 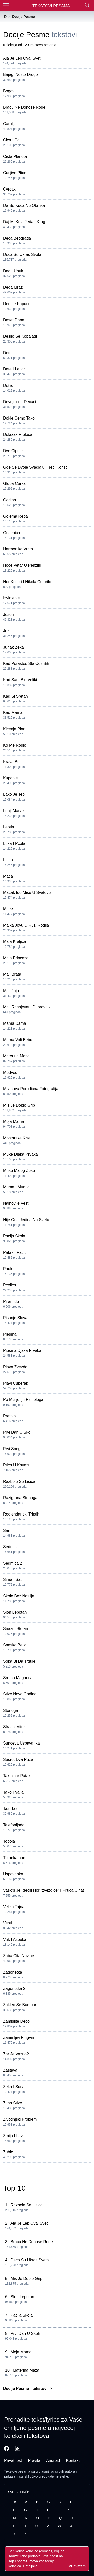 I want to click on Takmicar Patak, so click(x=16, y=1776).